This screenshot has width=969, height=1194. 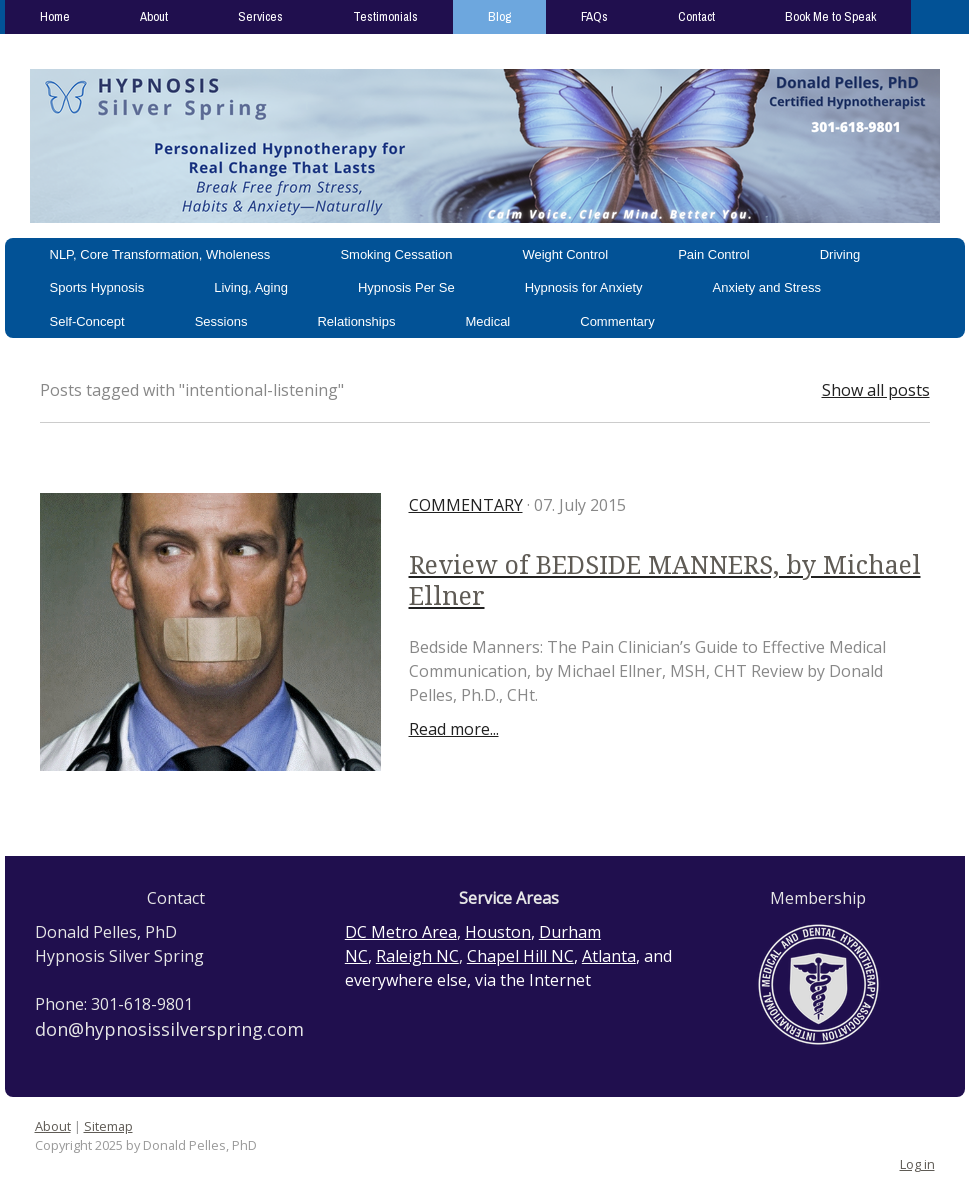 What do you see at coordinates (594, 16) in the screenshot?
I see `FAQs` at bounding box center [594, 16].